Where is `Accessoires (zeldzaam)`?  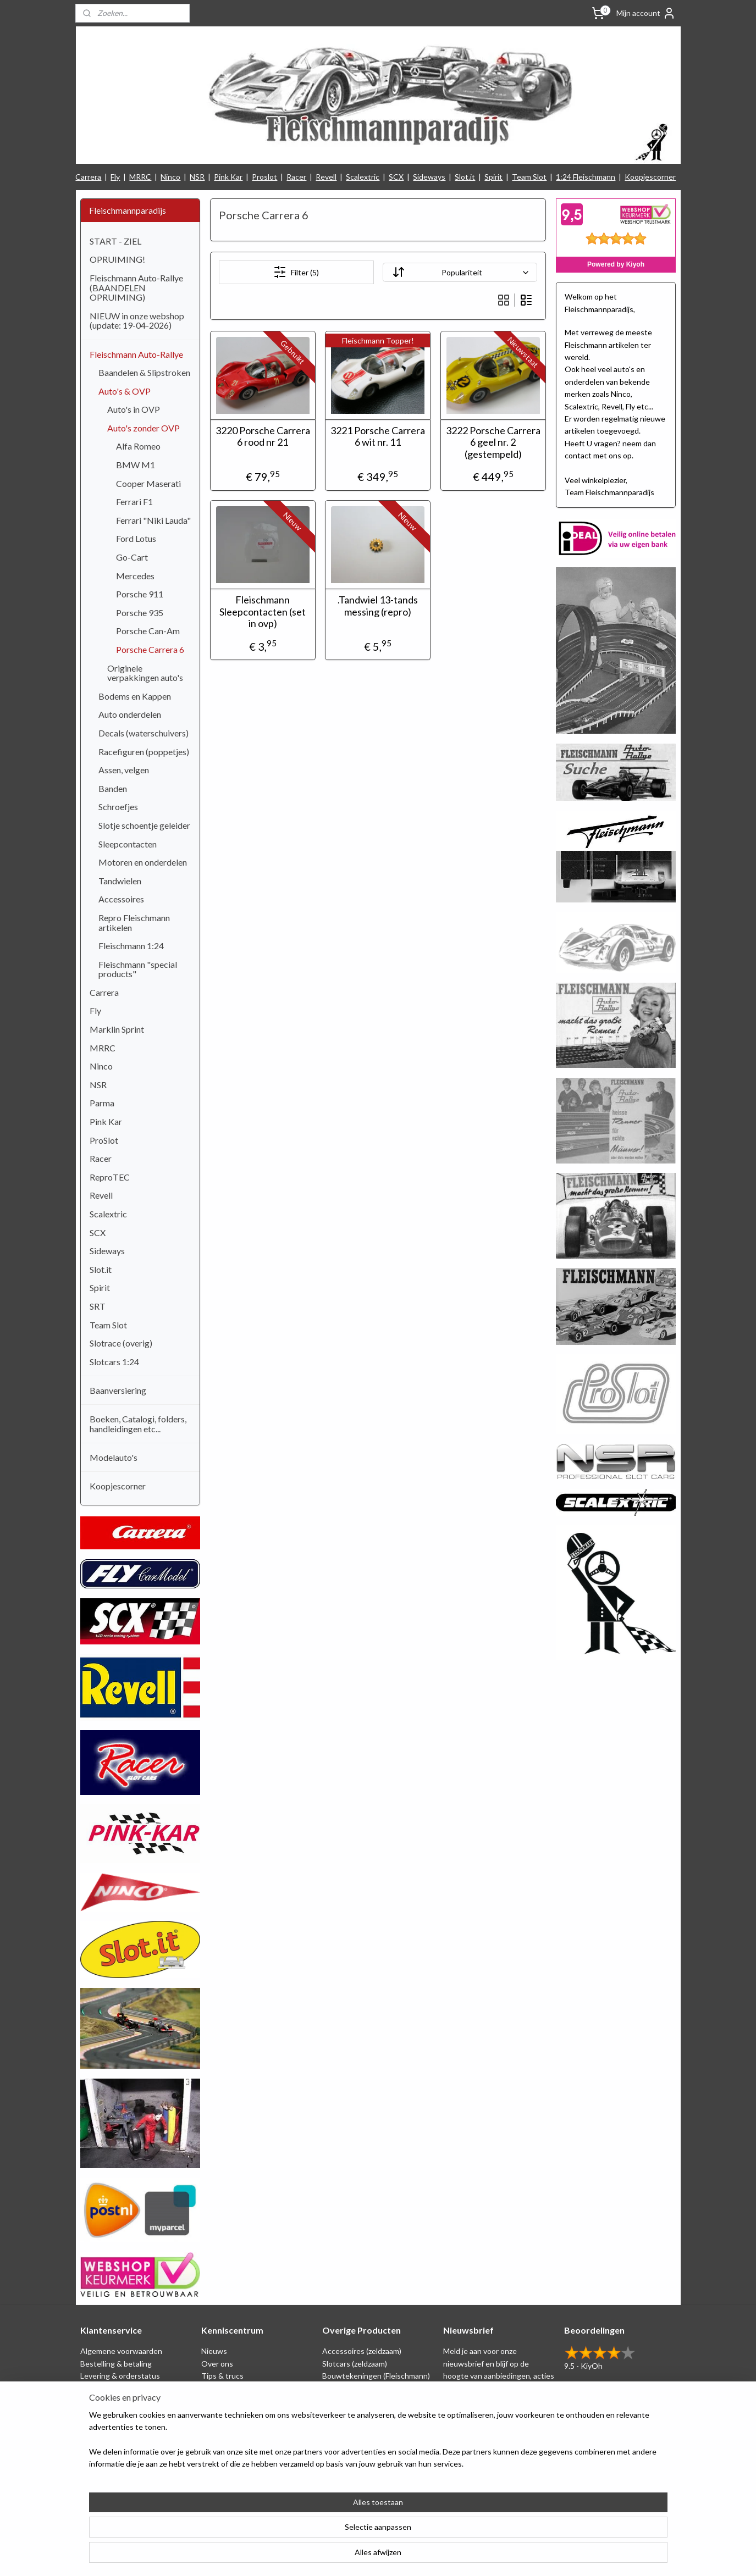 Accessoires (zeldzaam) is located at coordinates (361, 2351).